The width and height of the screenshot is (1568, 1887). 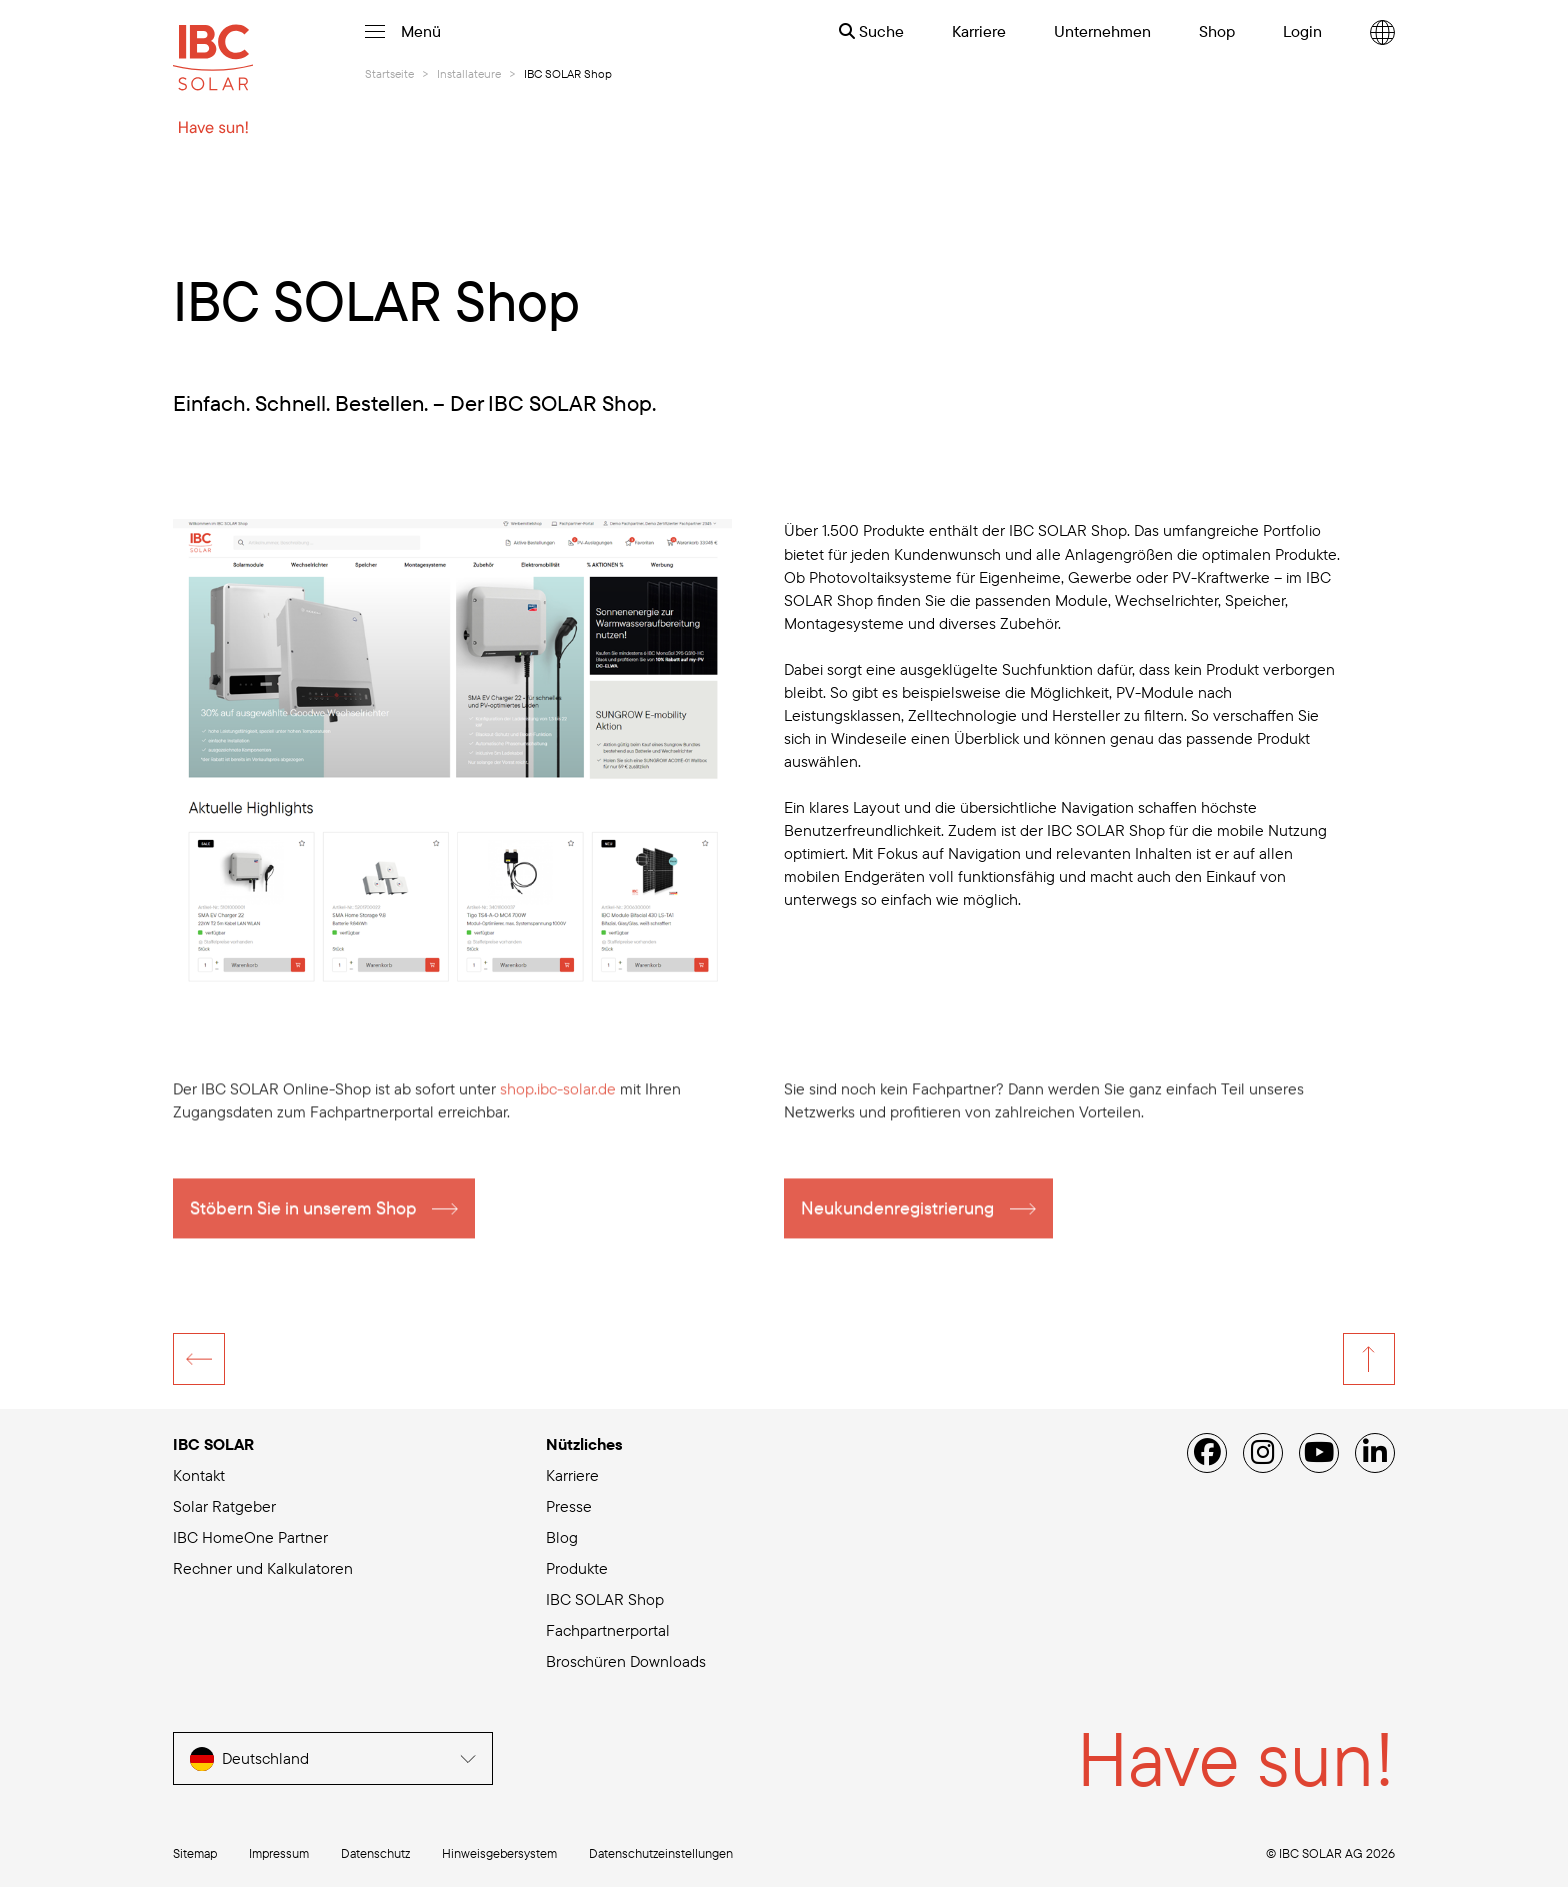 What do you see at coordinates (562, 1537) in the screenshot?
I see `Blog` at bounding box center [562, 1537].